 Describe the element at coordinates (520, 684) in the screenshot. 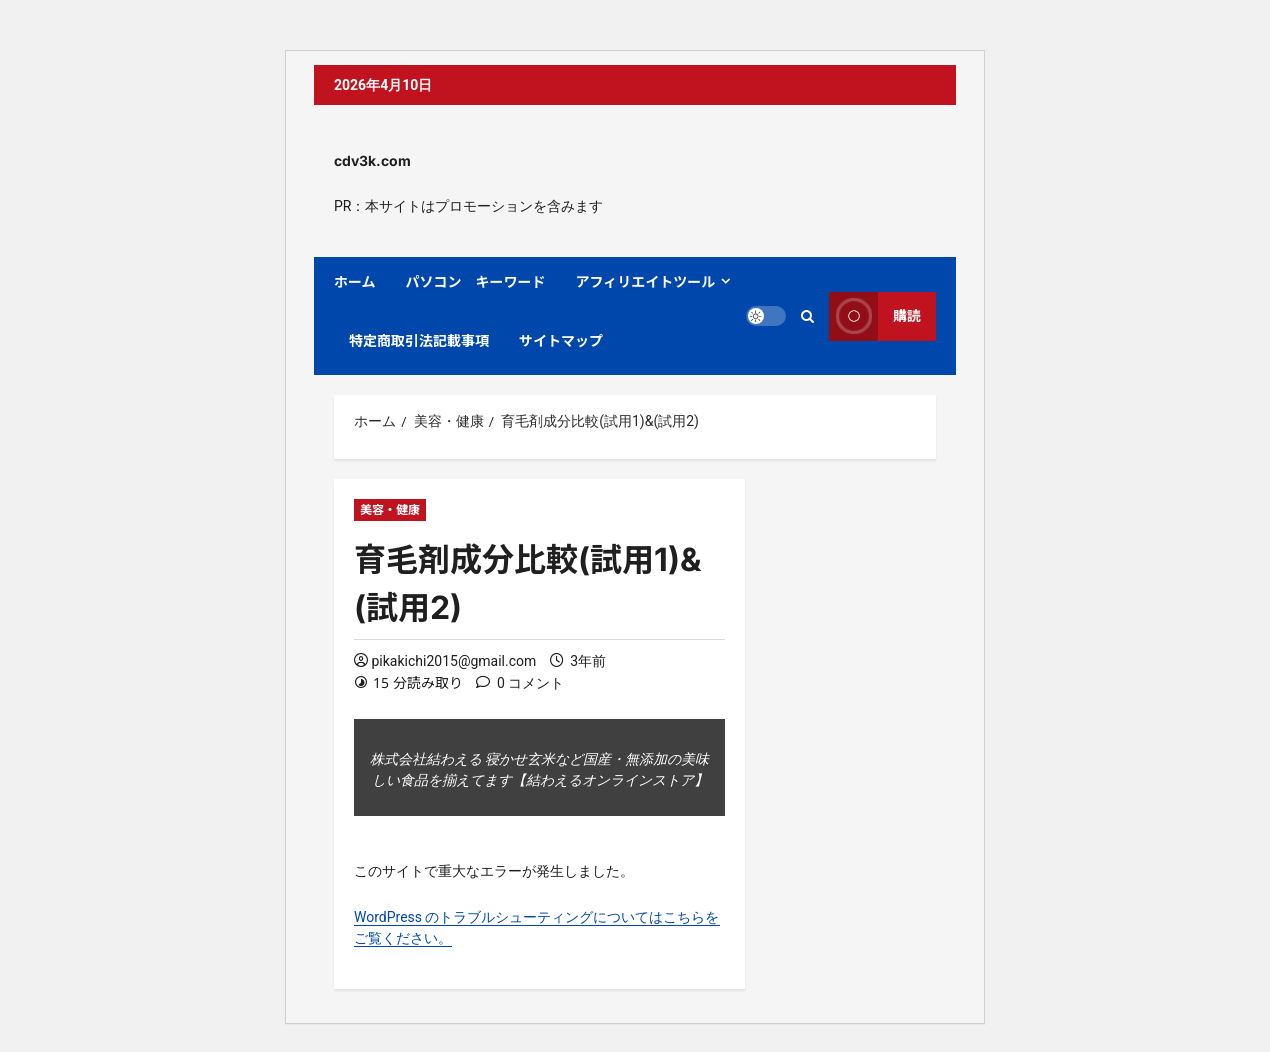

I see `[0 コメント]` at that location.